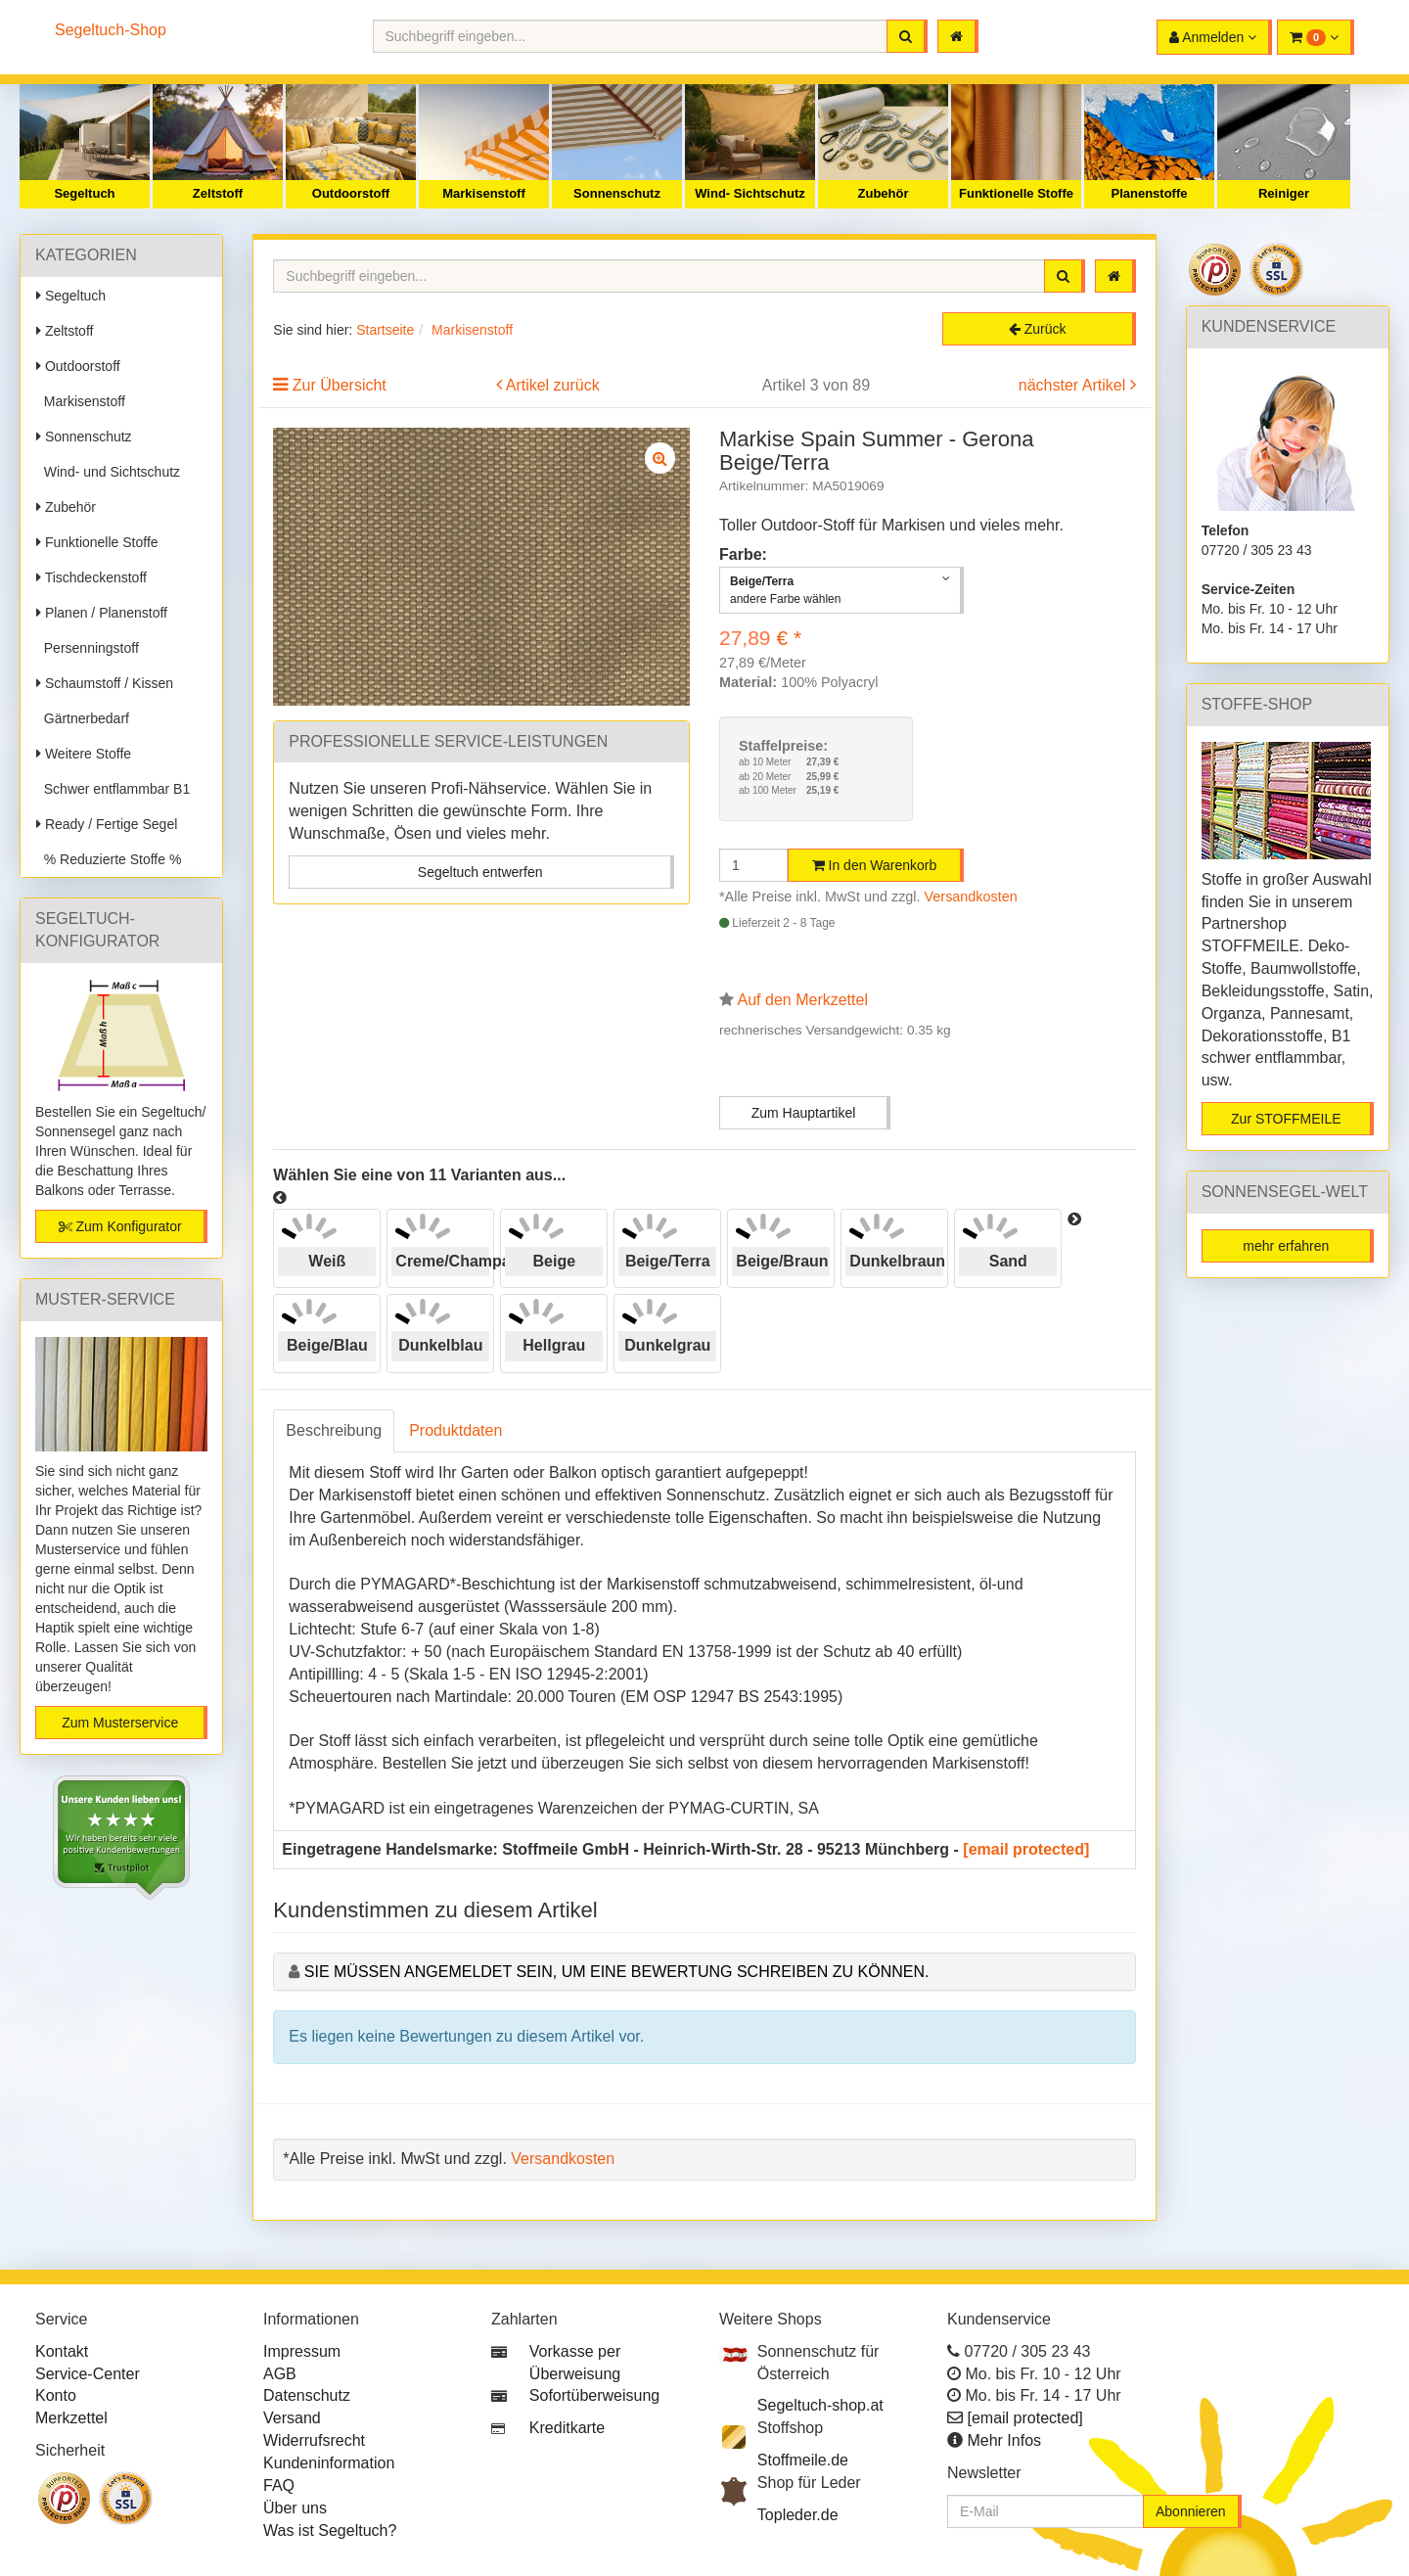  Describe the element at coordinates (617, 1971) in the screenshot. I see `Sie müssen angemeldet sein, um eine Bewertung schreiben zu können.` at that location.